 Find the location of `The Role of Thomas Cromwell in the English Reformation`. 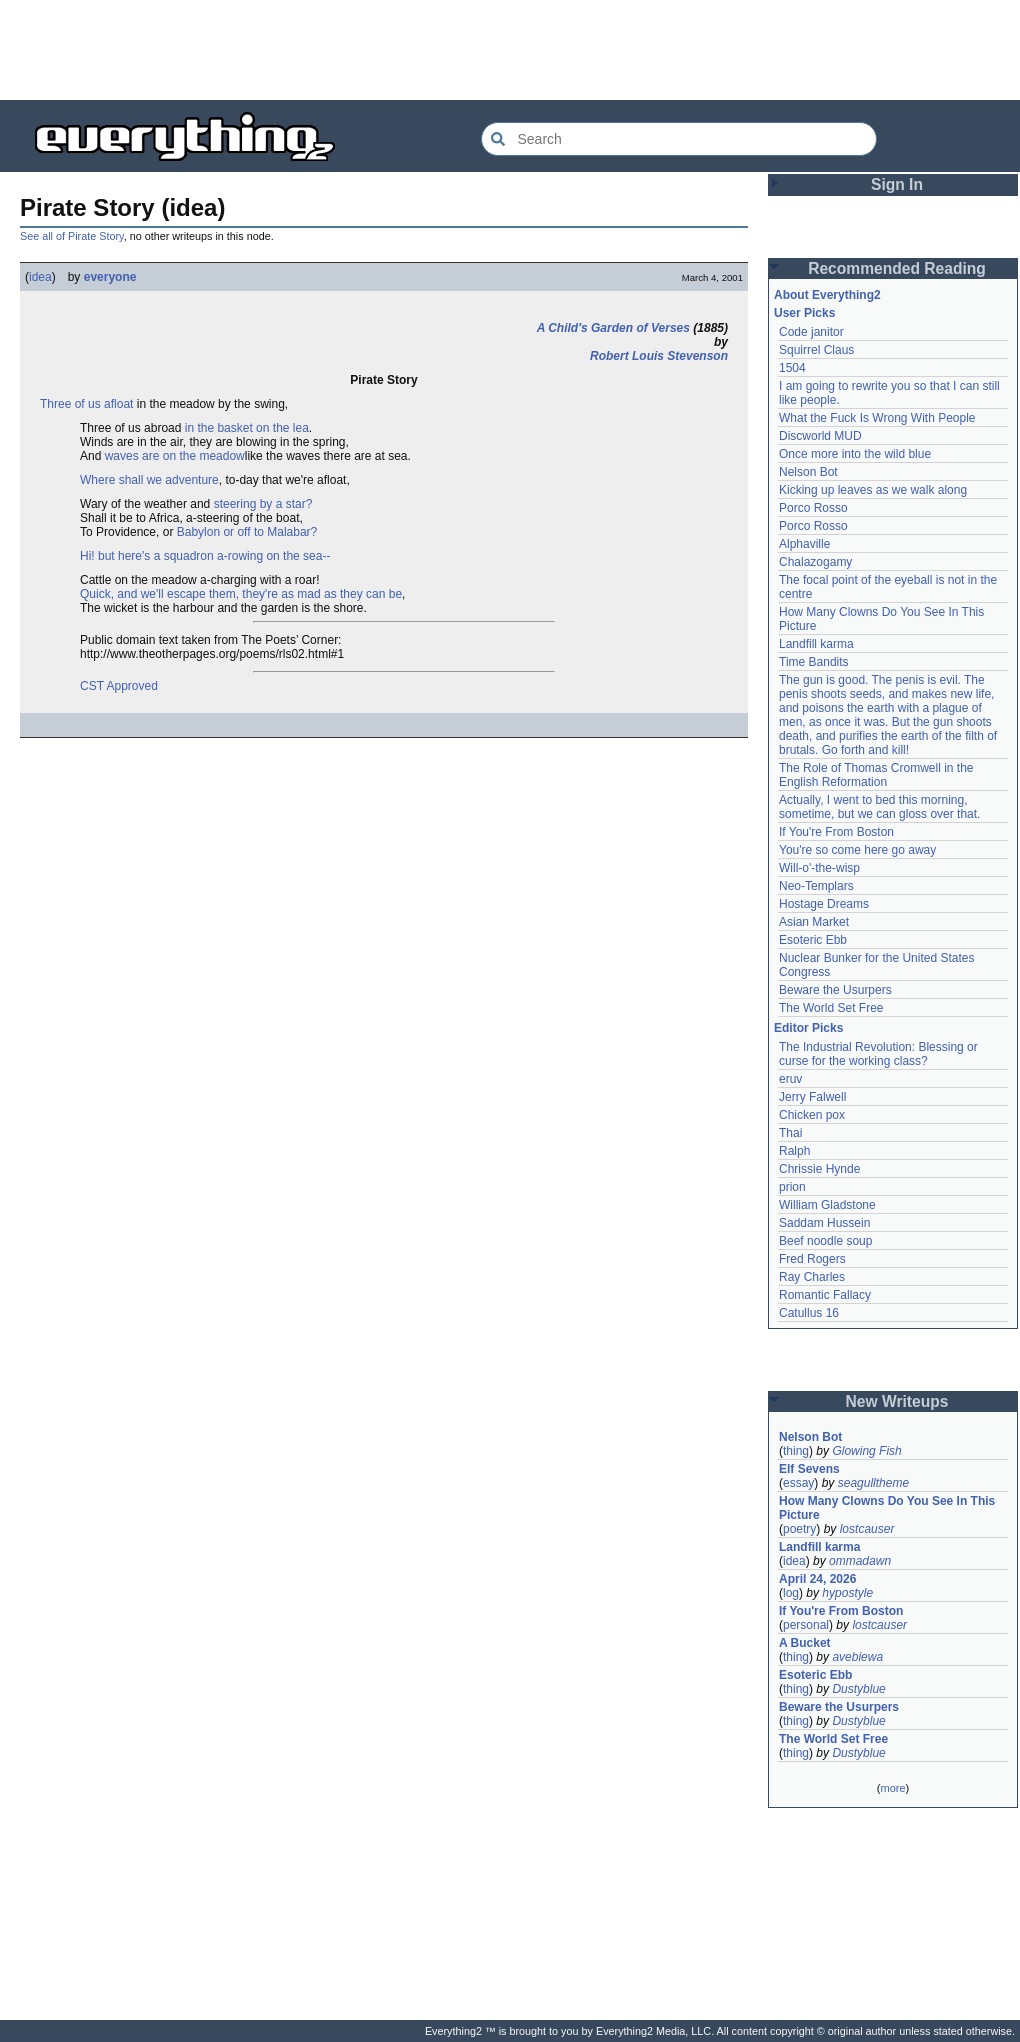

The Role of Thomas Cromwell in the English Reformation is located at coordinates (876, 775).